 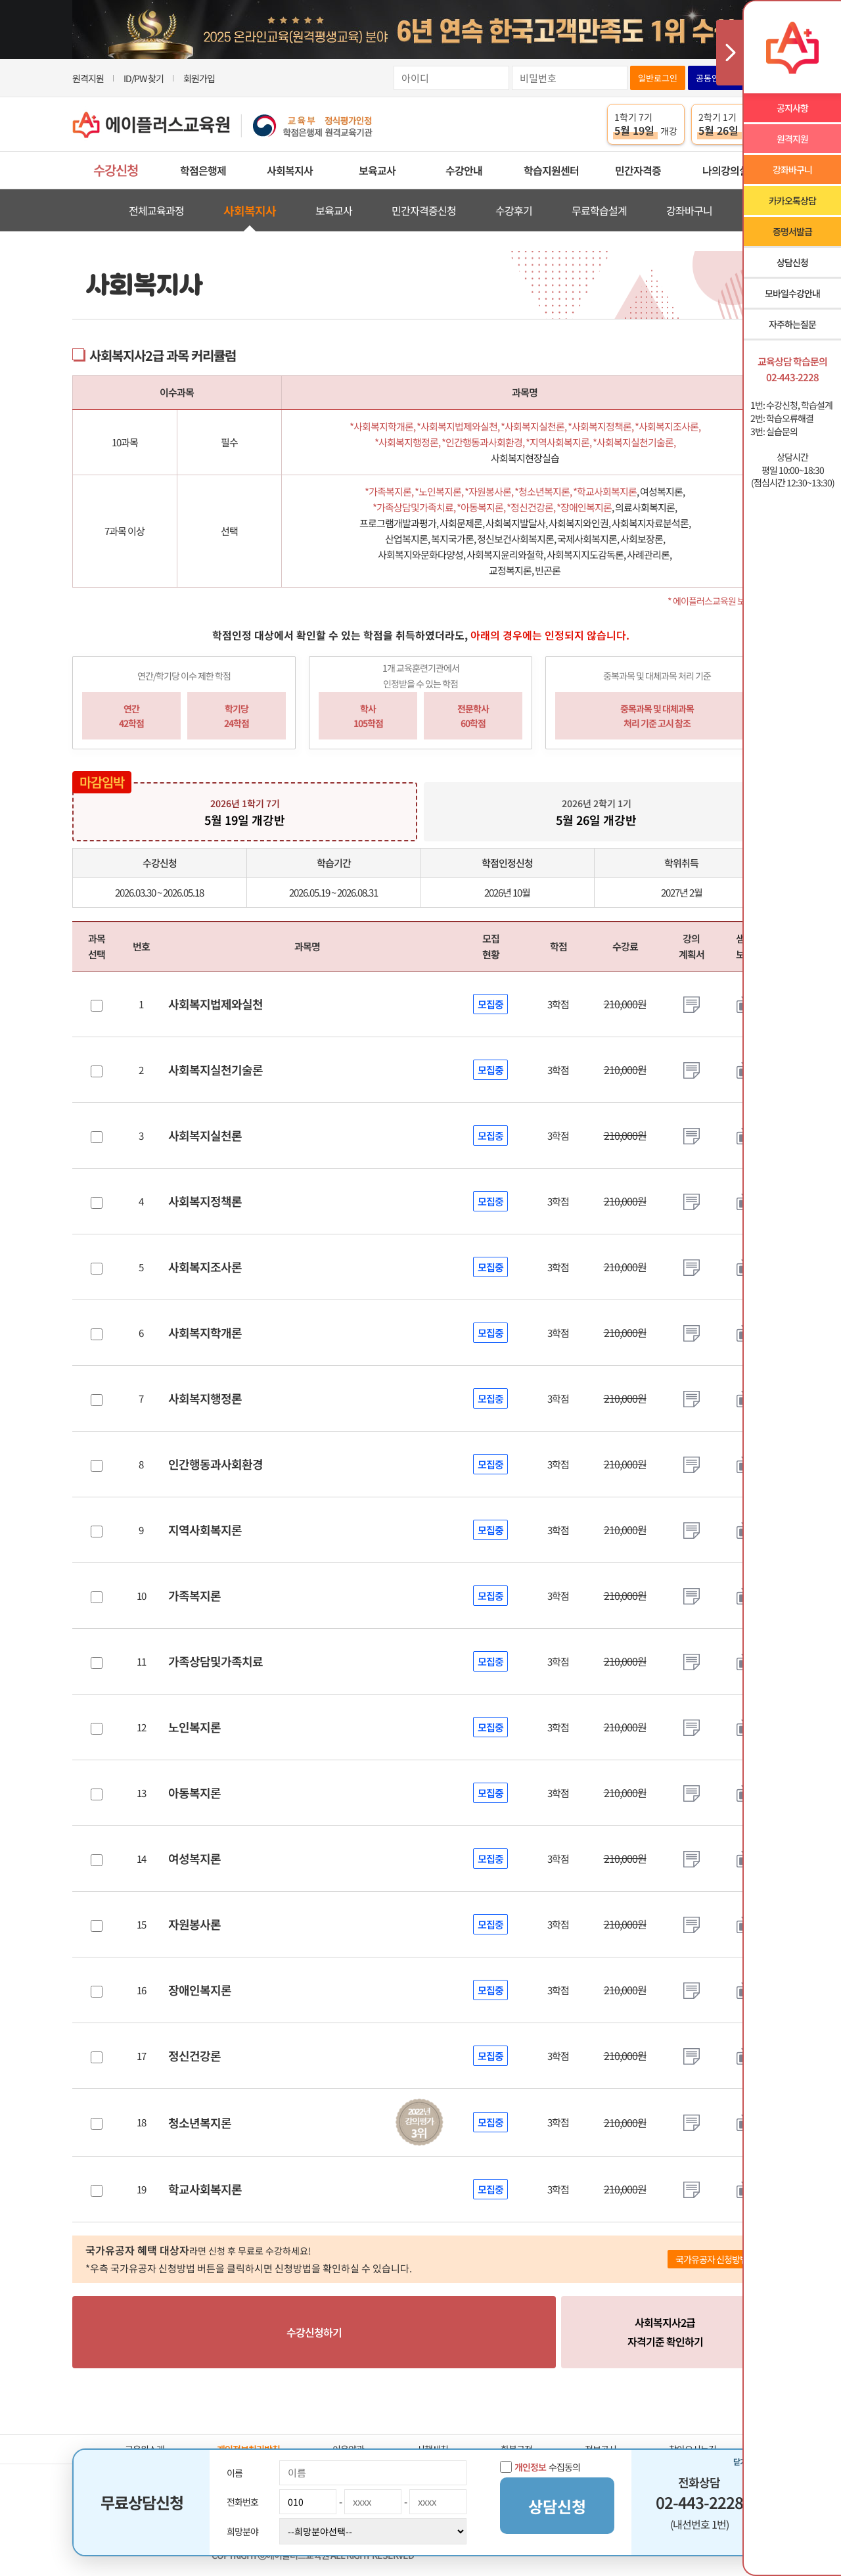 What do you see at coordinates (513, 210) in the screenshot?
I see `수강후기` at bounding box center [513, 210].